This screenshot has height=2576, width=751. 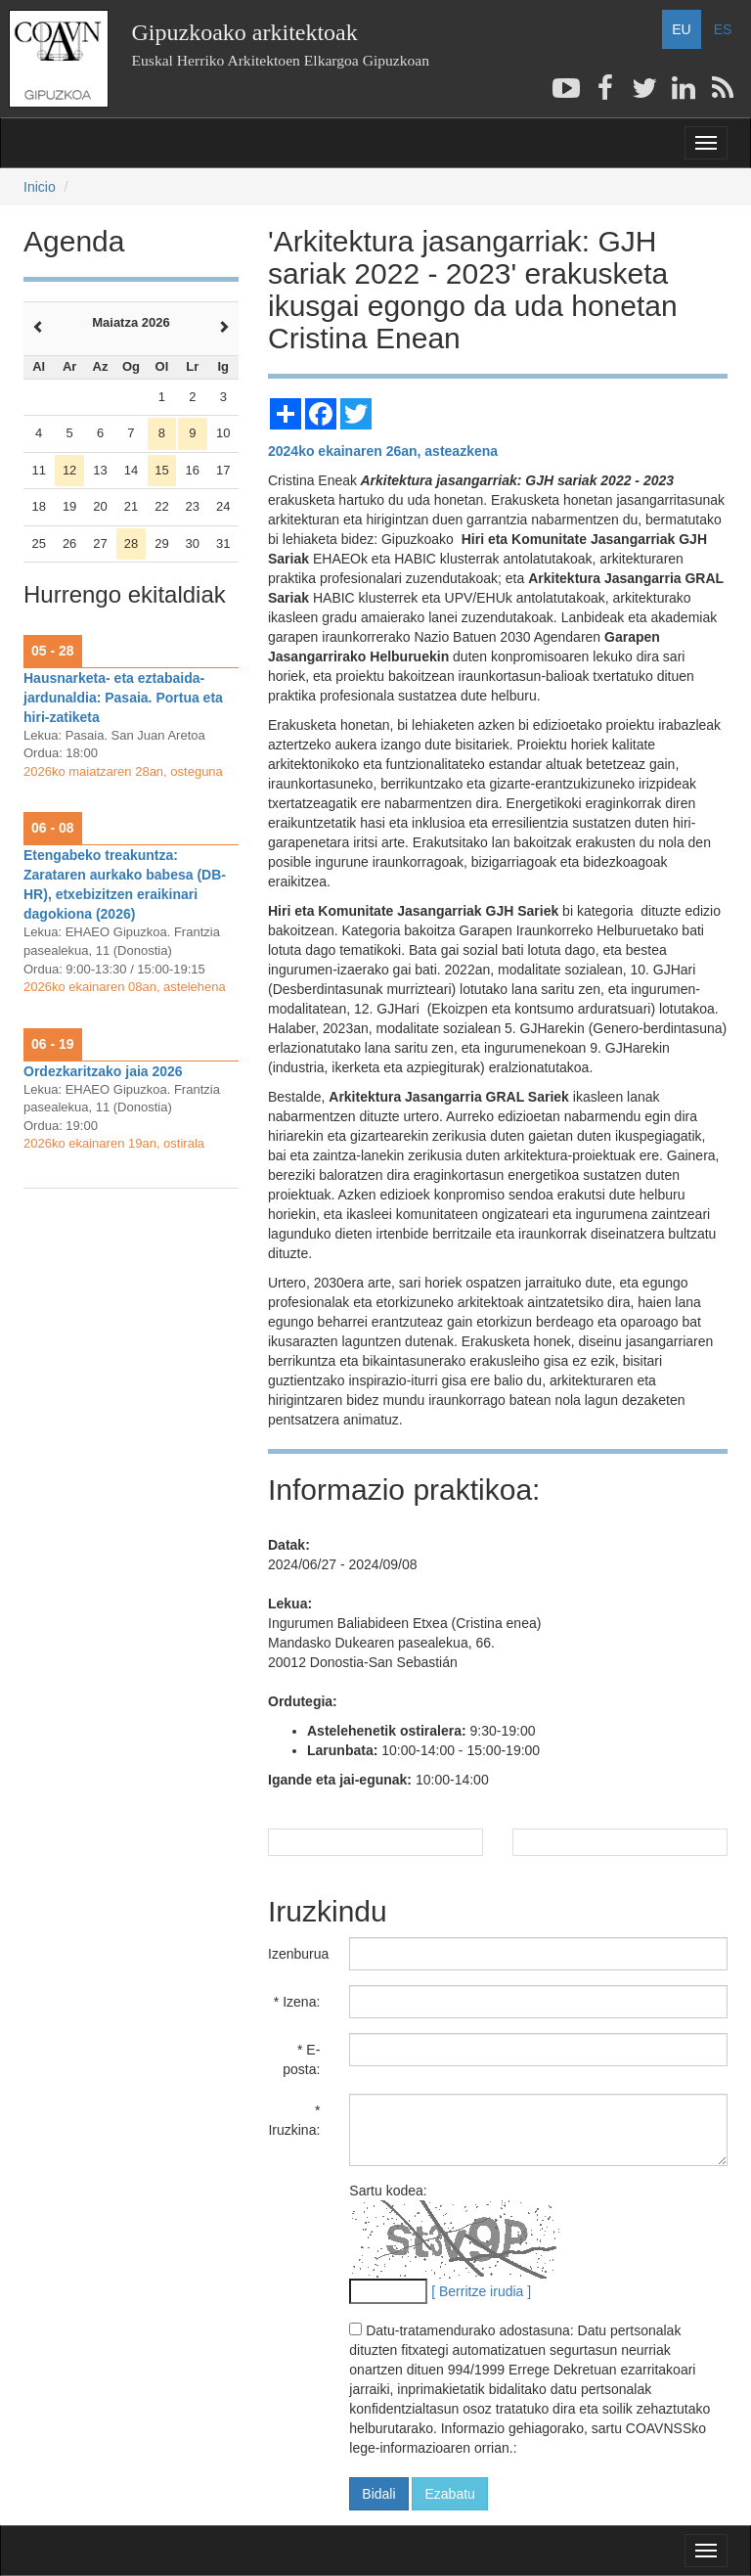 I want to click on Hausnarketa- eta eztabaida-jardunaldia: Pasaia. Portua eta hiri-zatiketa, so click(x=123, y=697).